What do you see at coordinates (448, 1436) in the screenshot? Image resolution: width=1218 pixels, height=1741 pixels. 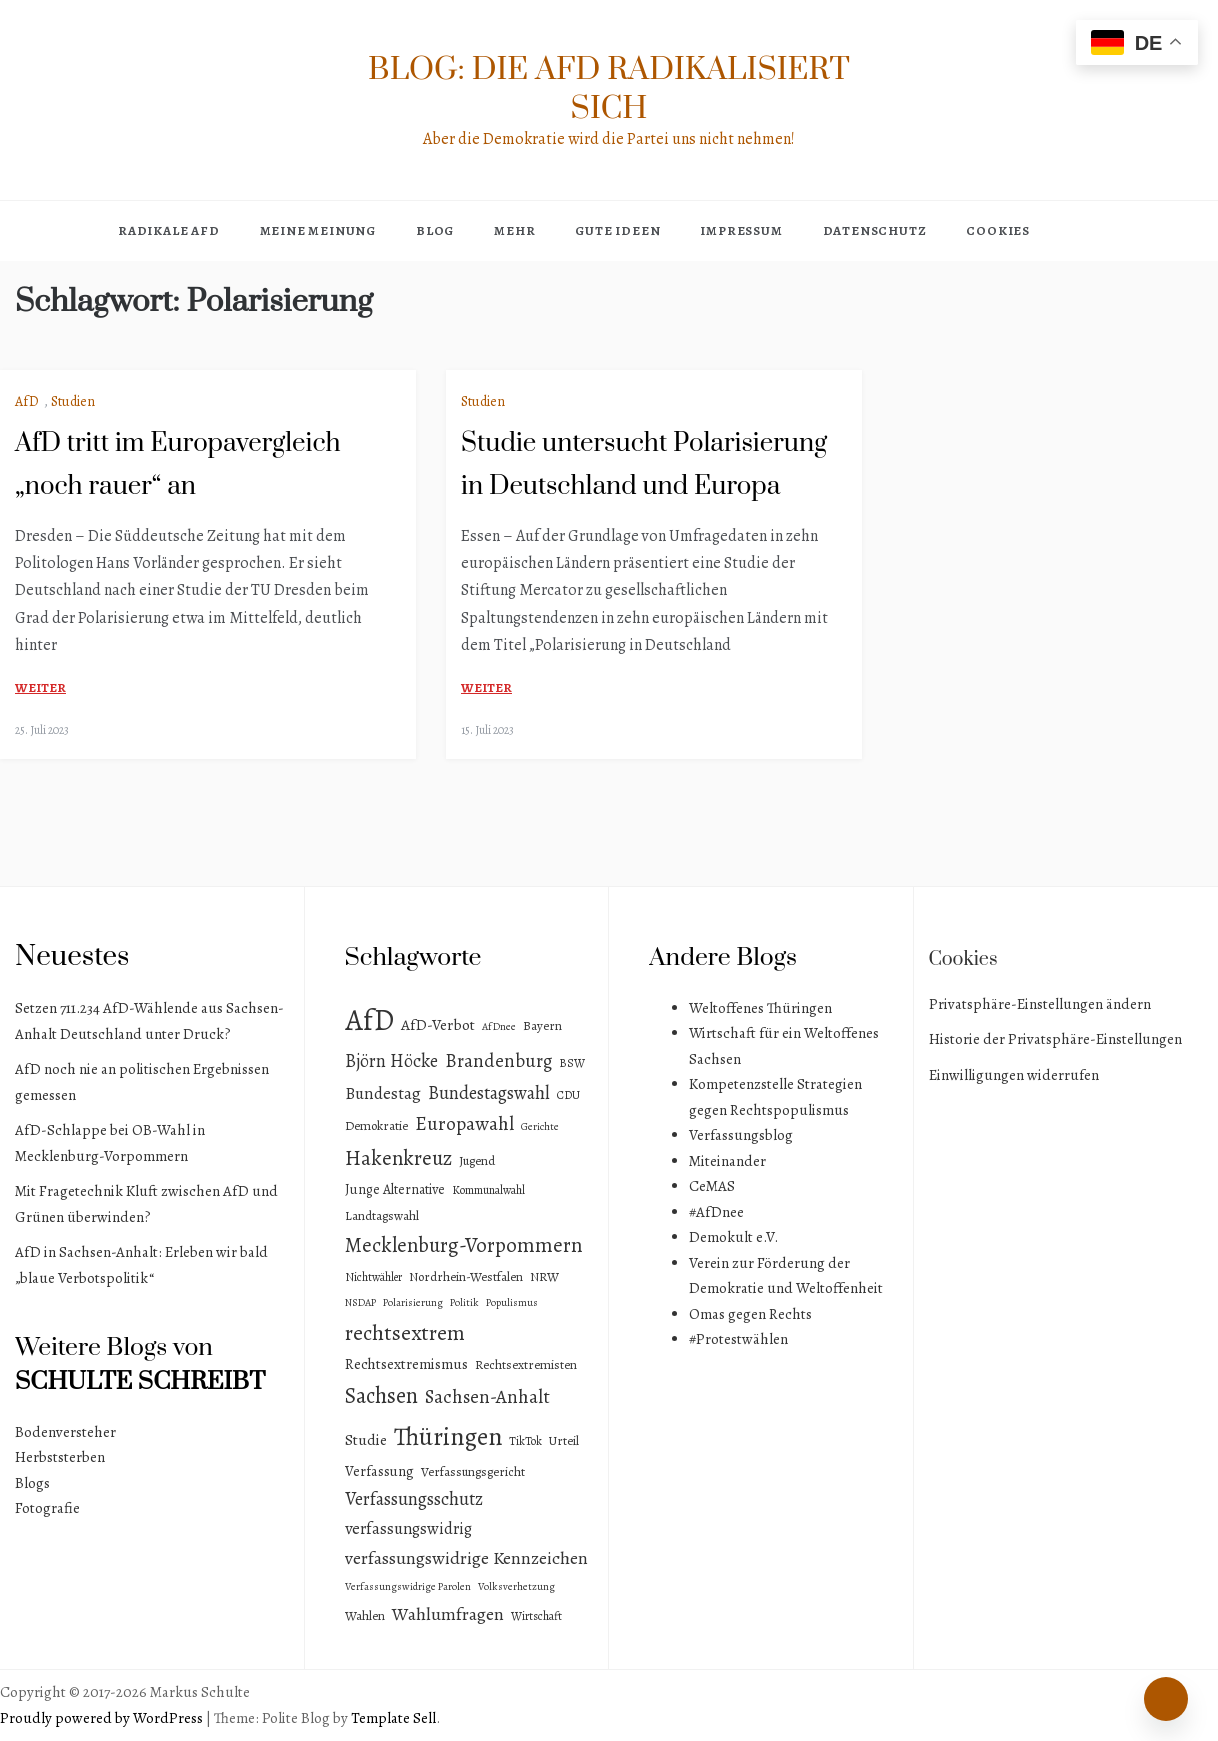 I see `Thüringen [Thüringen (83 Einträge)]` at bounding box center [448, 1436].